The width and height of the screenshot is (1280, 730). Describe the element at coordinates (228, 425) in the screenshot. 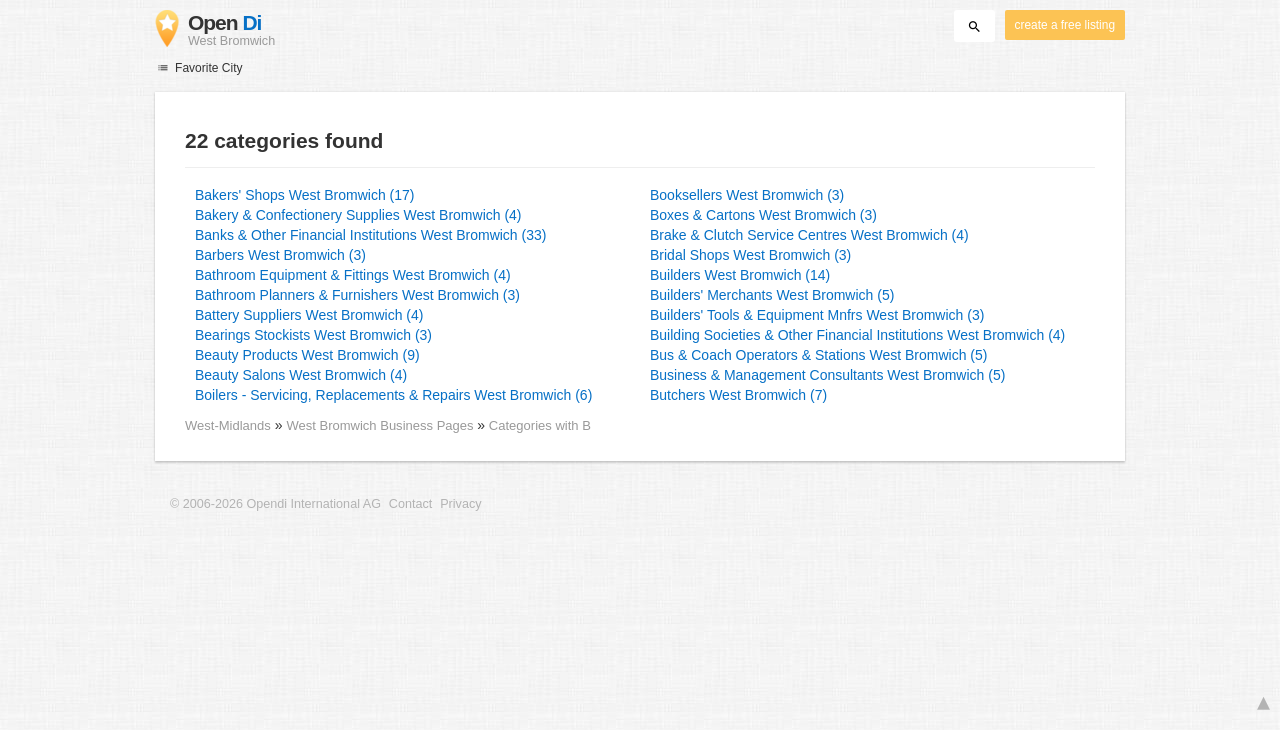

I see `West-Midlands` at that location.